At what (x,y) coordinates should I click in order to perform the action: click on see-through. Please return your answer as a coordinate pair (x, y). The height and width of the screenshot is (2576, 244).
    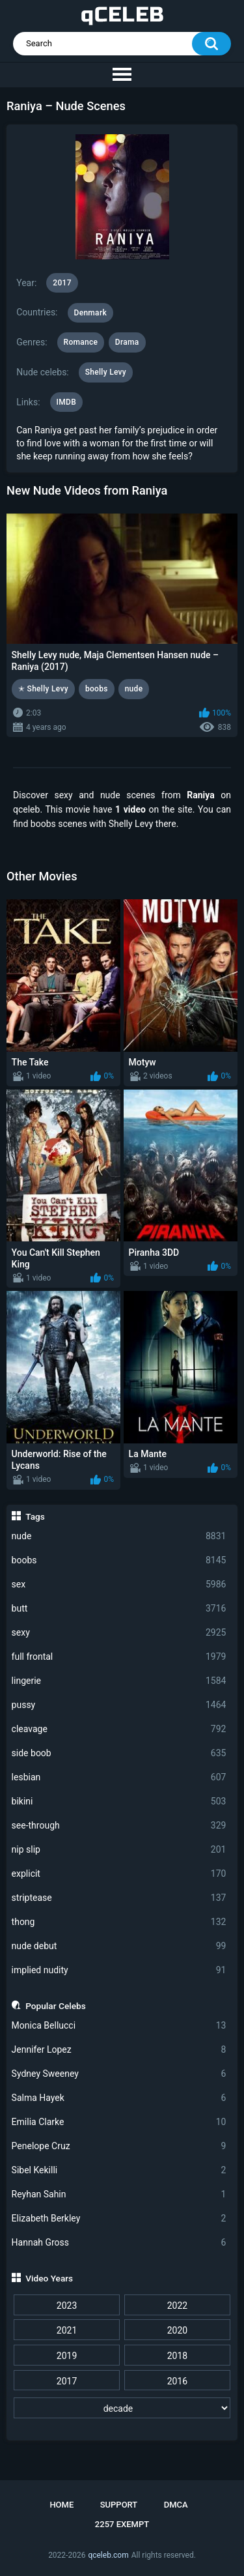
    Looking at the image, I should click on (119, 1825).